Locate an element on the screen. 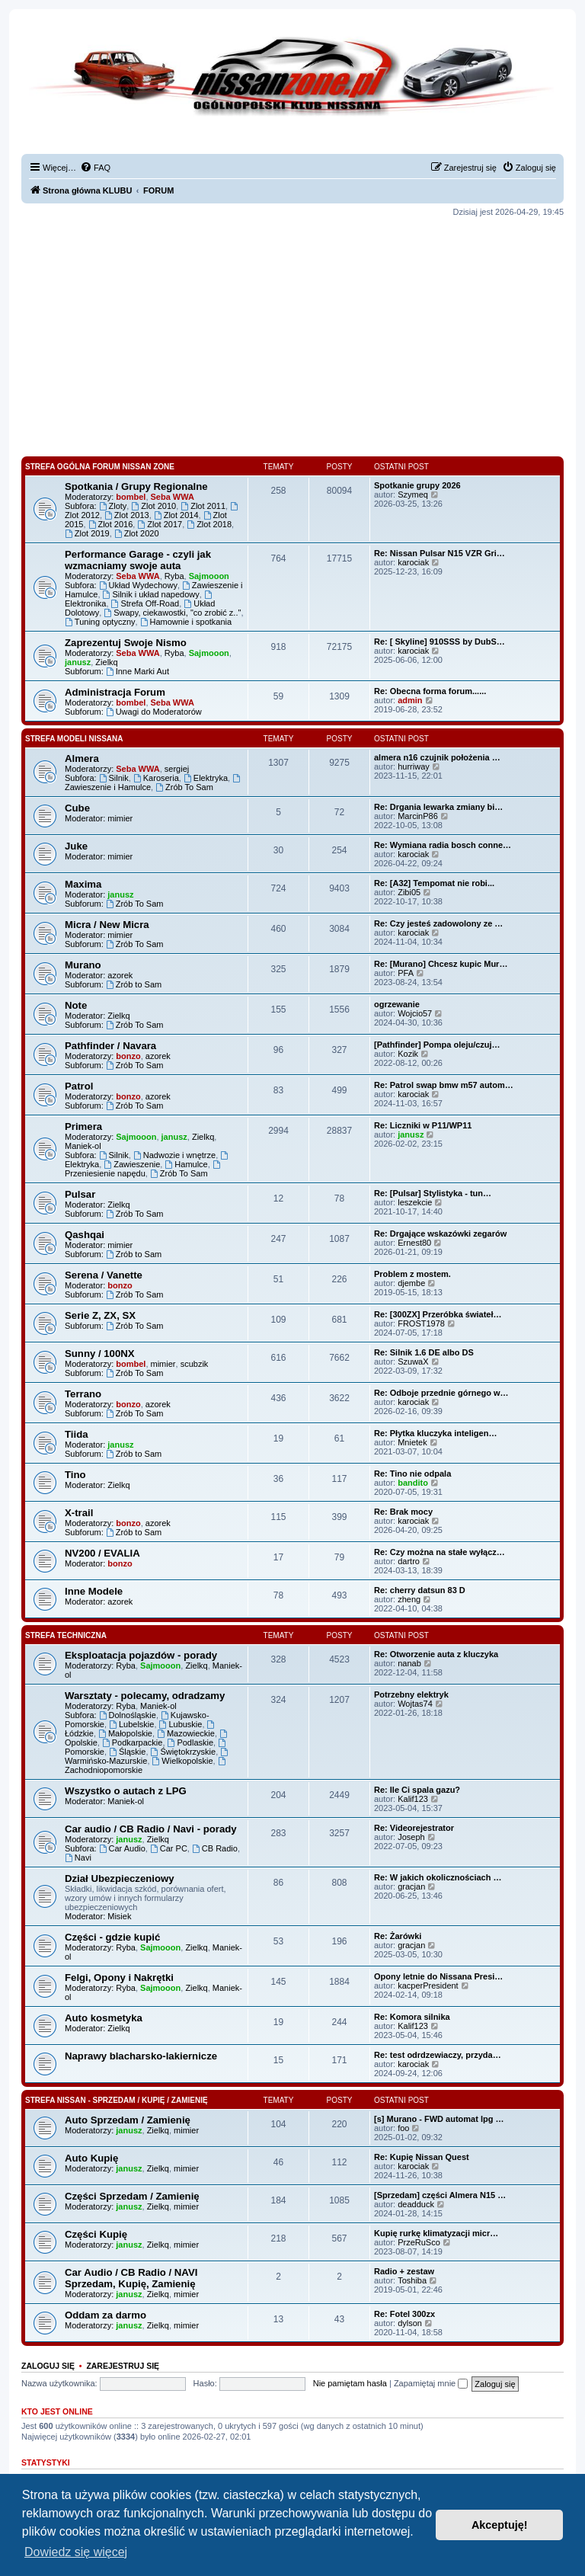 The height and width of the screenshot is (2576, 585). Navi is located at coordinates (78, 1857).